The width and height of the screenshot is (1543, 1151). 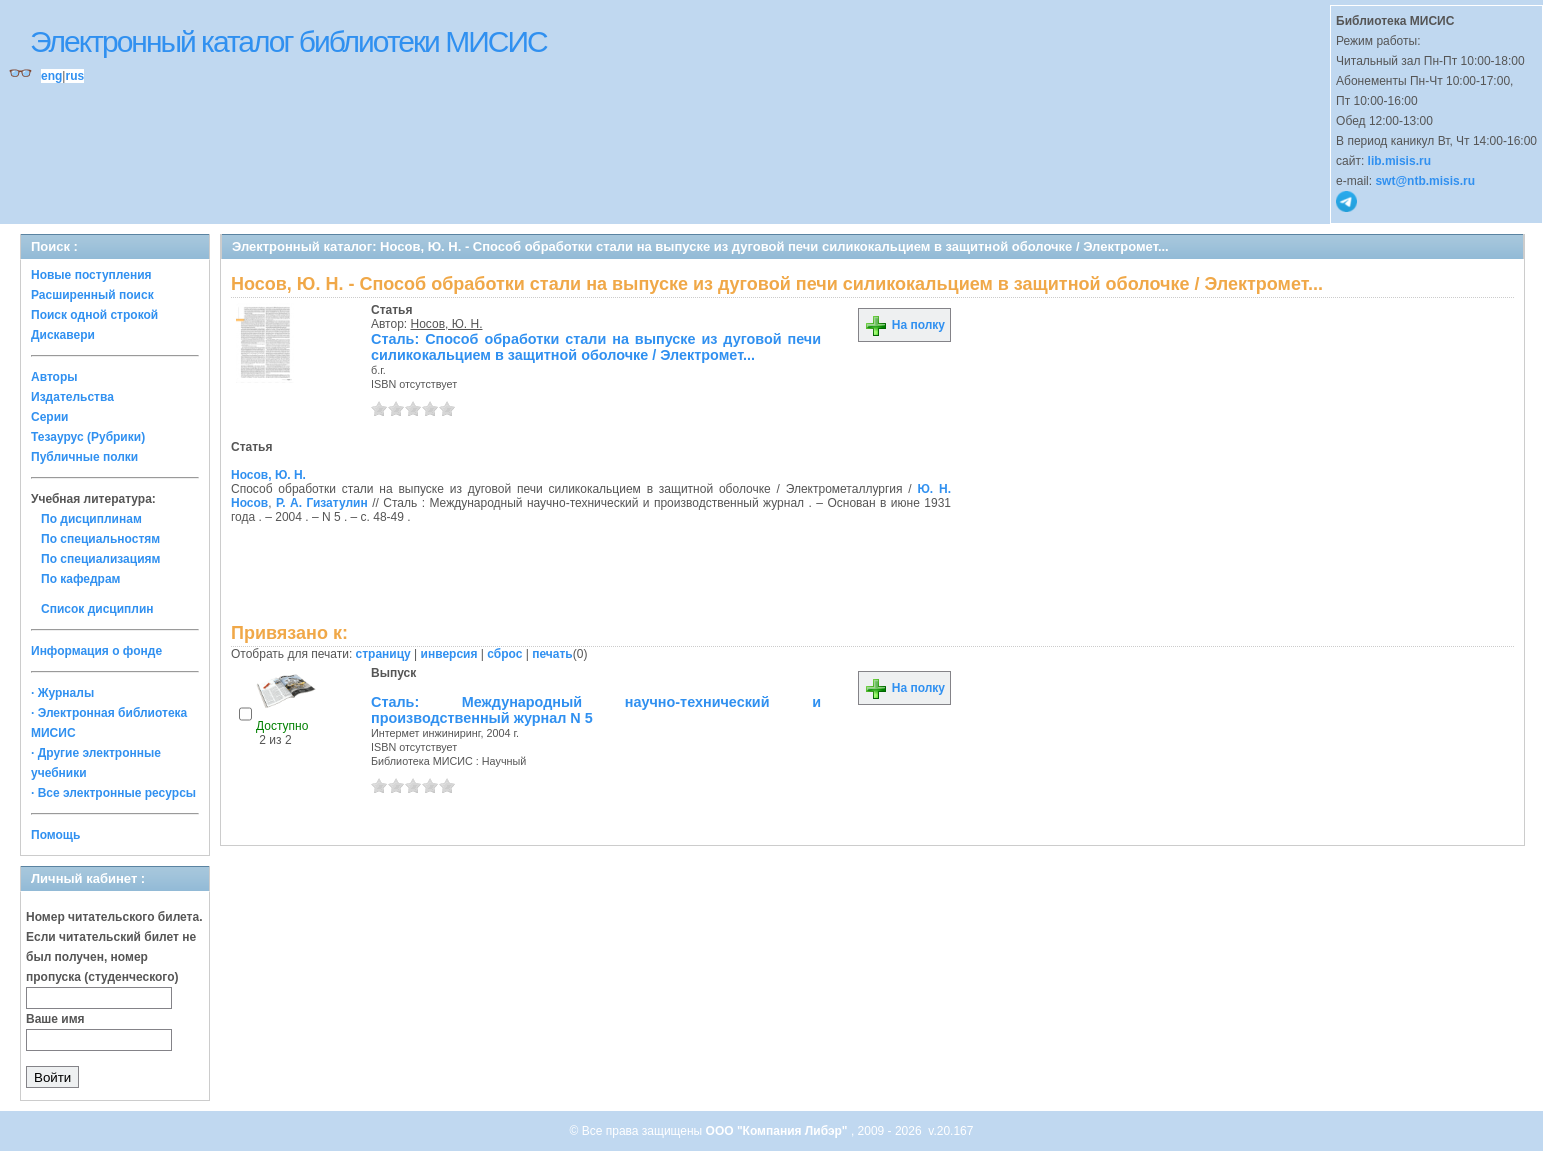 What do you see at coordinates (80, 579) in the screenshot?
I see `По кафедрам` at bounding box center [80, 579].